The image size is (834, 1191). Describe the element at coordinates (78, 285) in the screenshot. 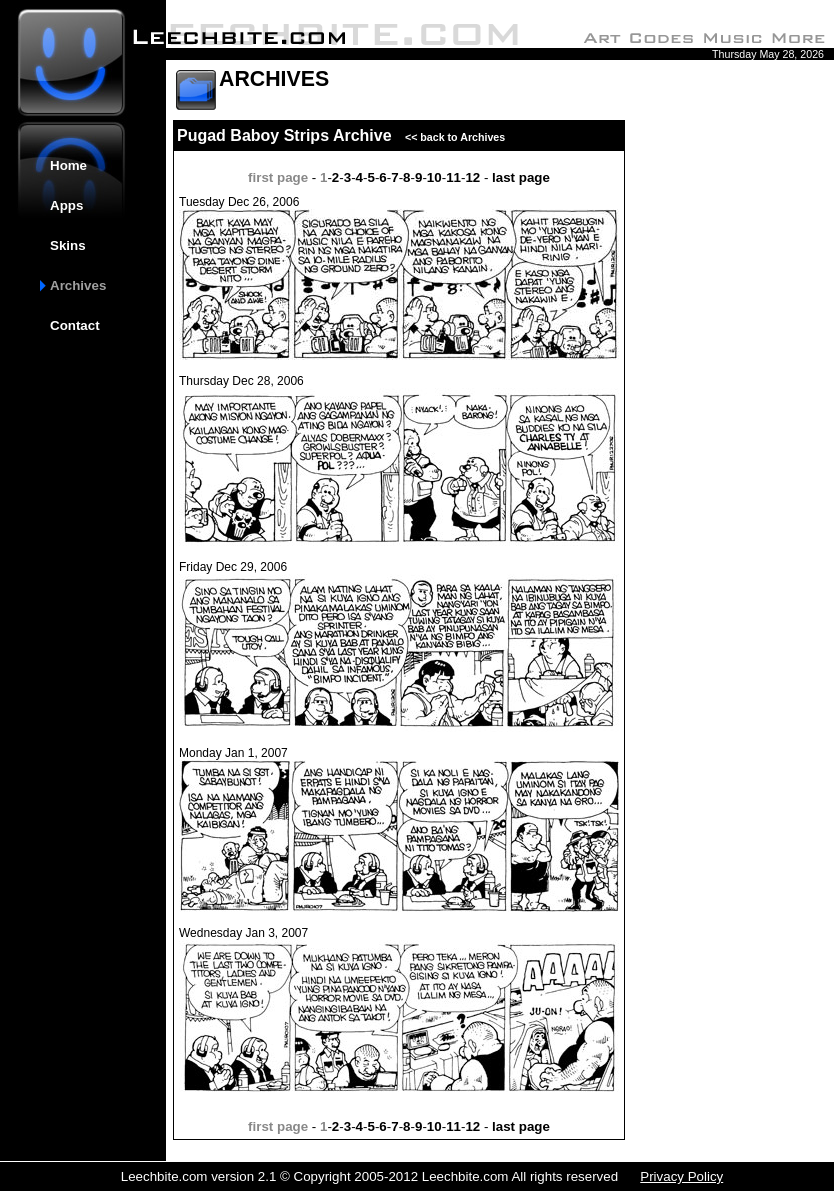

I see `Archives` at that location.